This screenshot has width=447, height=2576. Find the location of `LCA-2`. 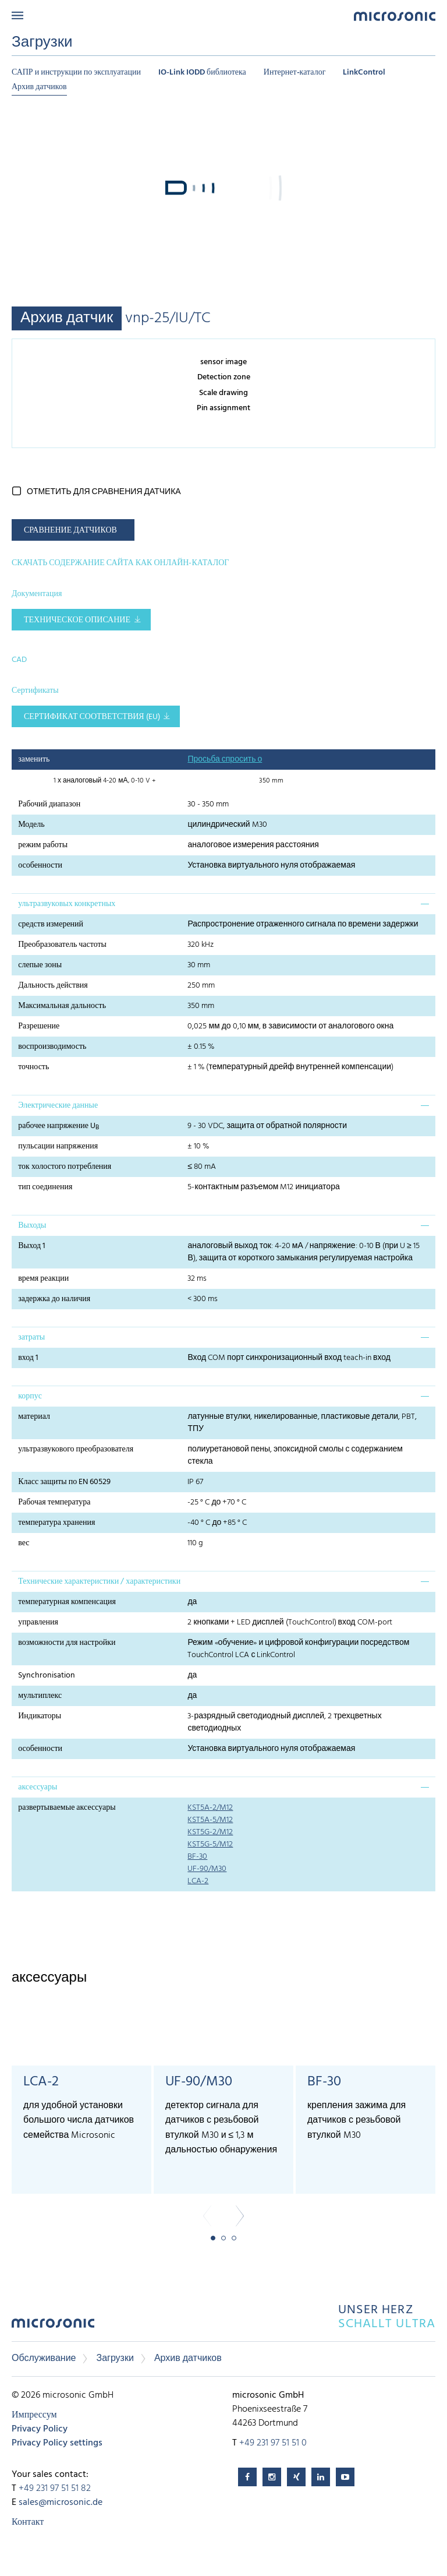

LCA-2 is located at coordinates (197, 1881).